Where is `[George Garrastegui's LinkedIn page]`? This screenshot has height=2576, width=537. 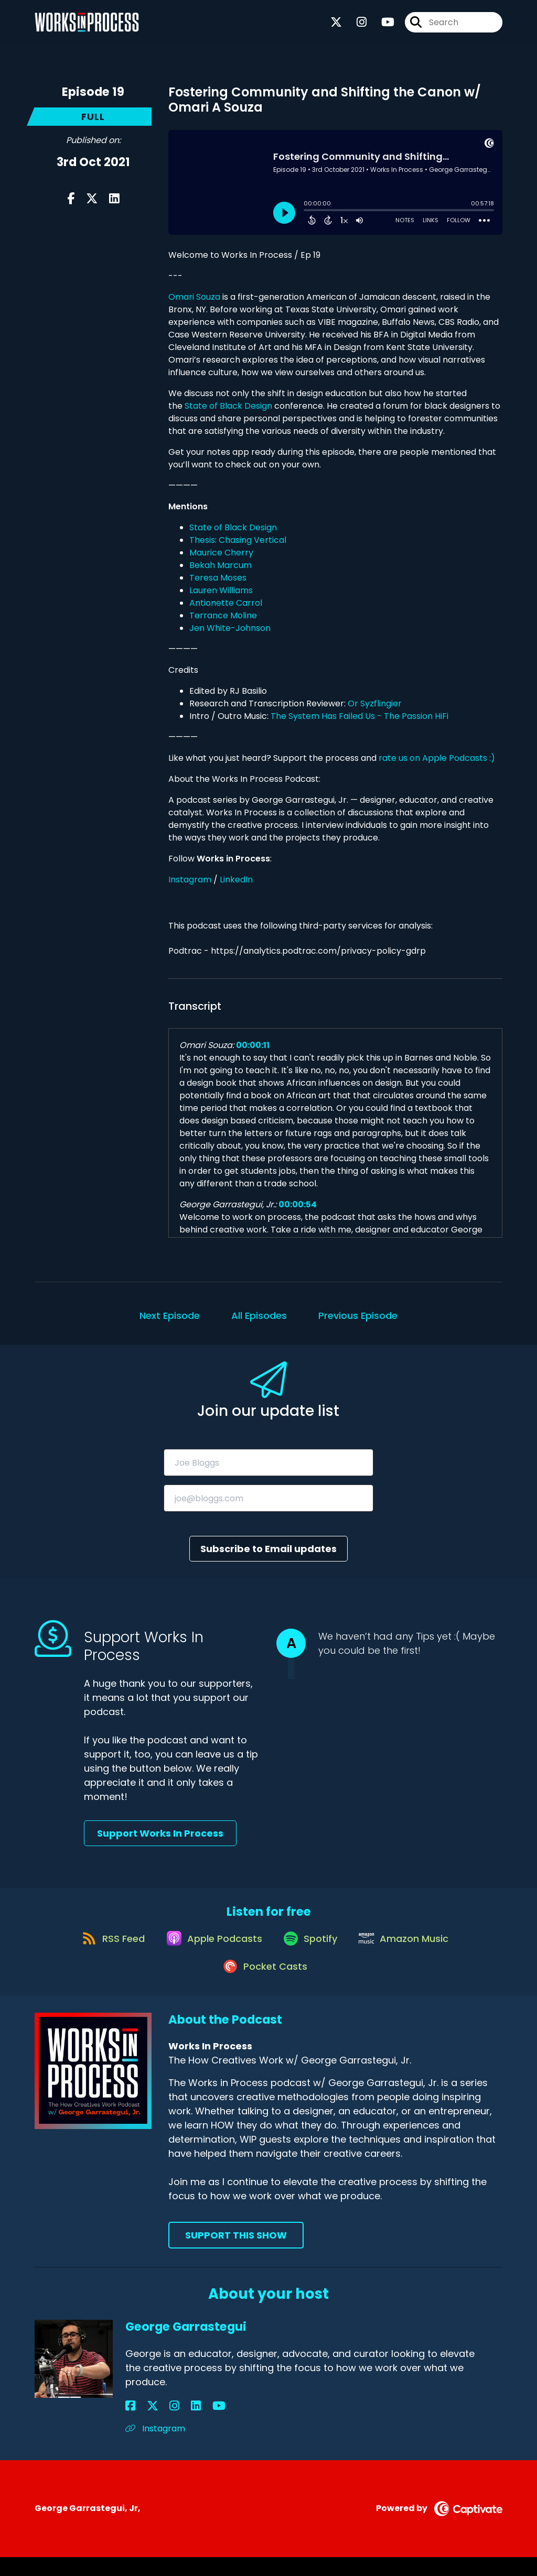 [George Garrastegui's LinkedIn page] is located at coordinates (168, 2425).